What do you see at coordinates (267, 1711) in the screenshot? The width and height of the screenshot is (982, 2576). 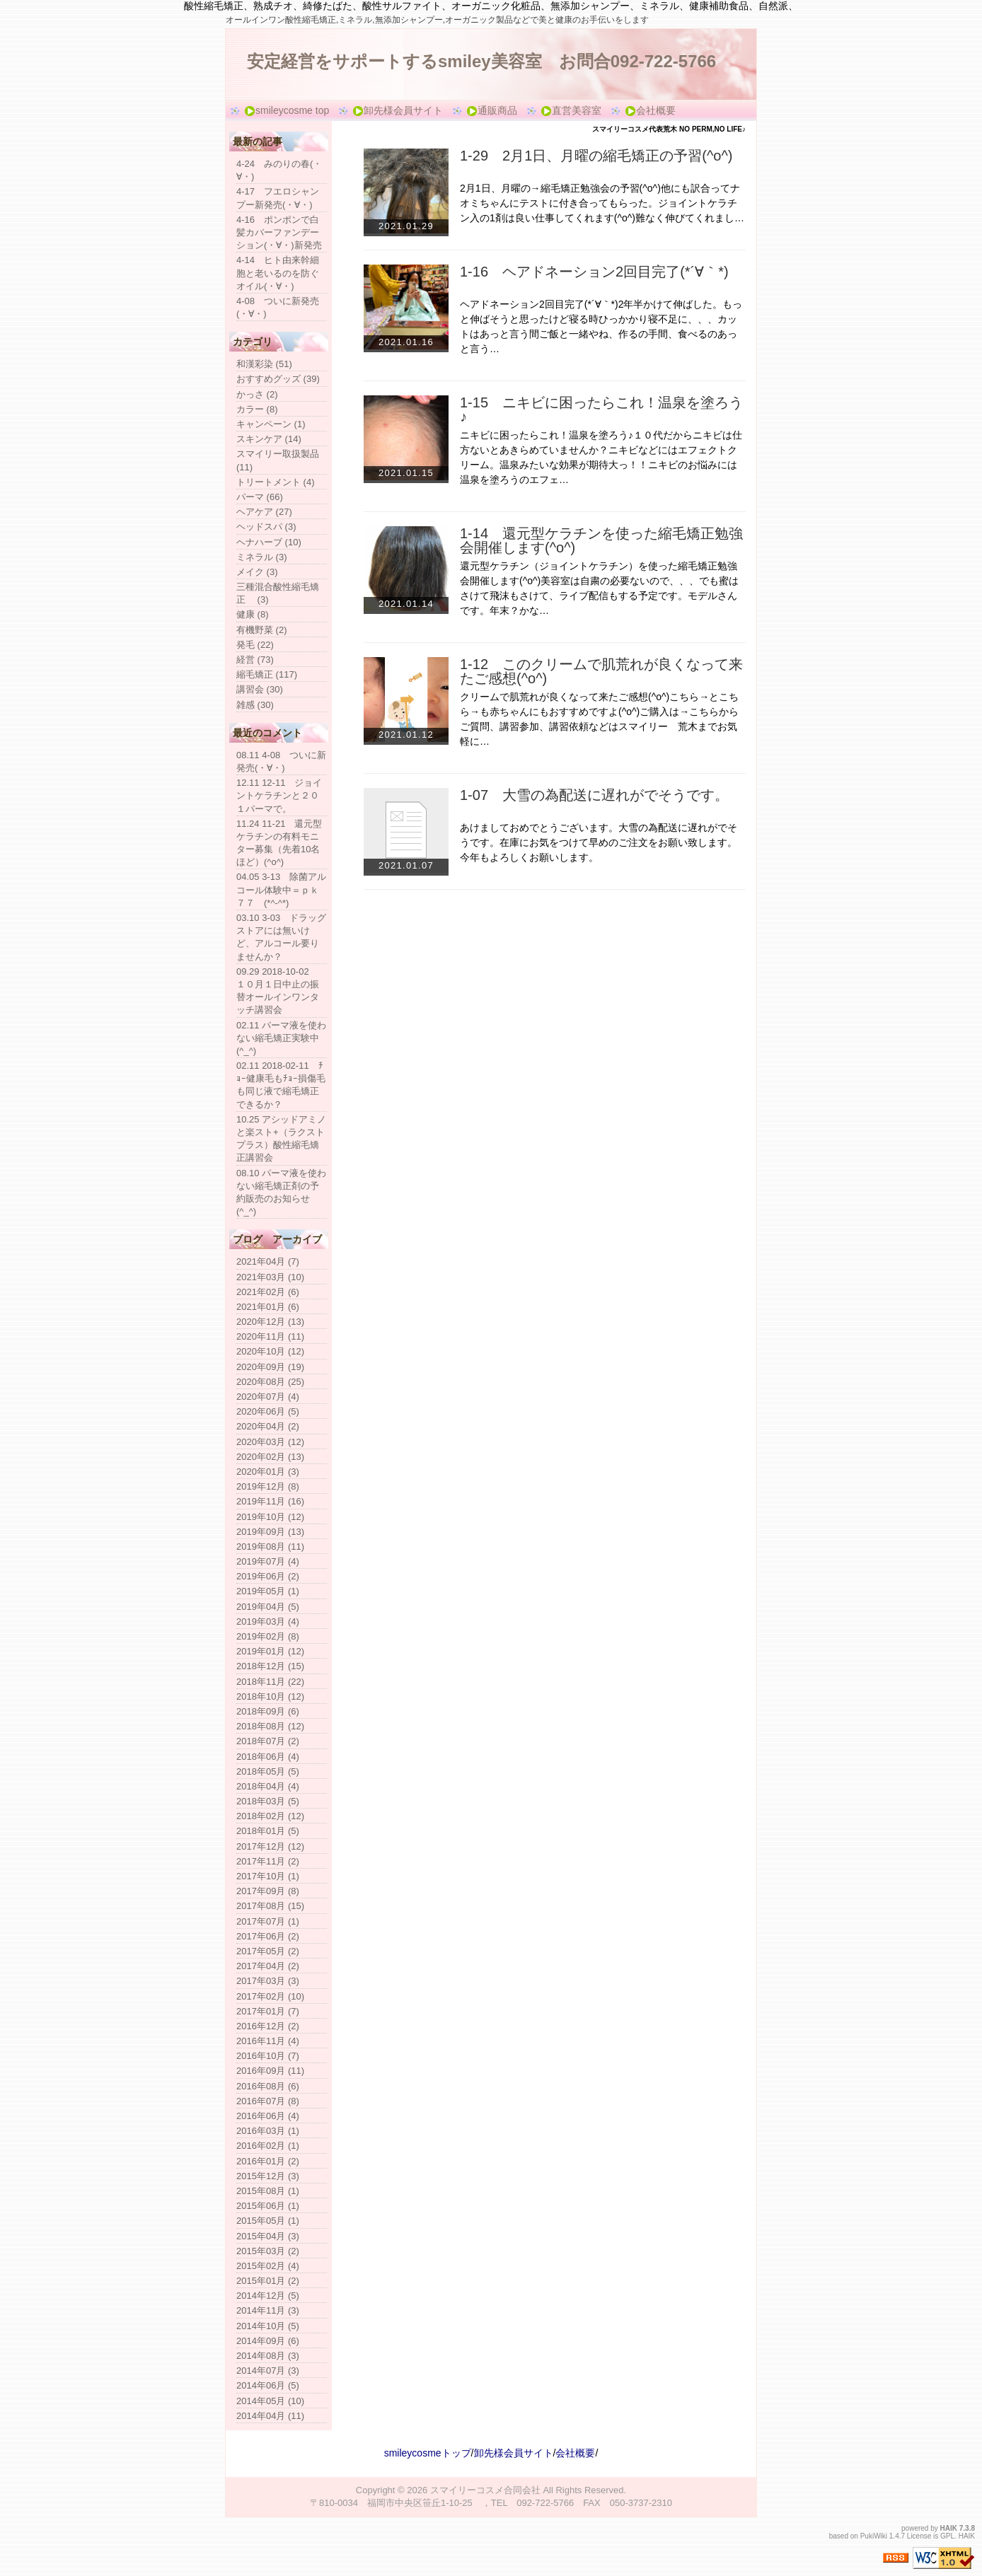 I see `2018年09月 (6)` at bounding box center [267, 1711].